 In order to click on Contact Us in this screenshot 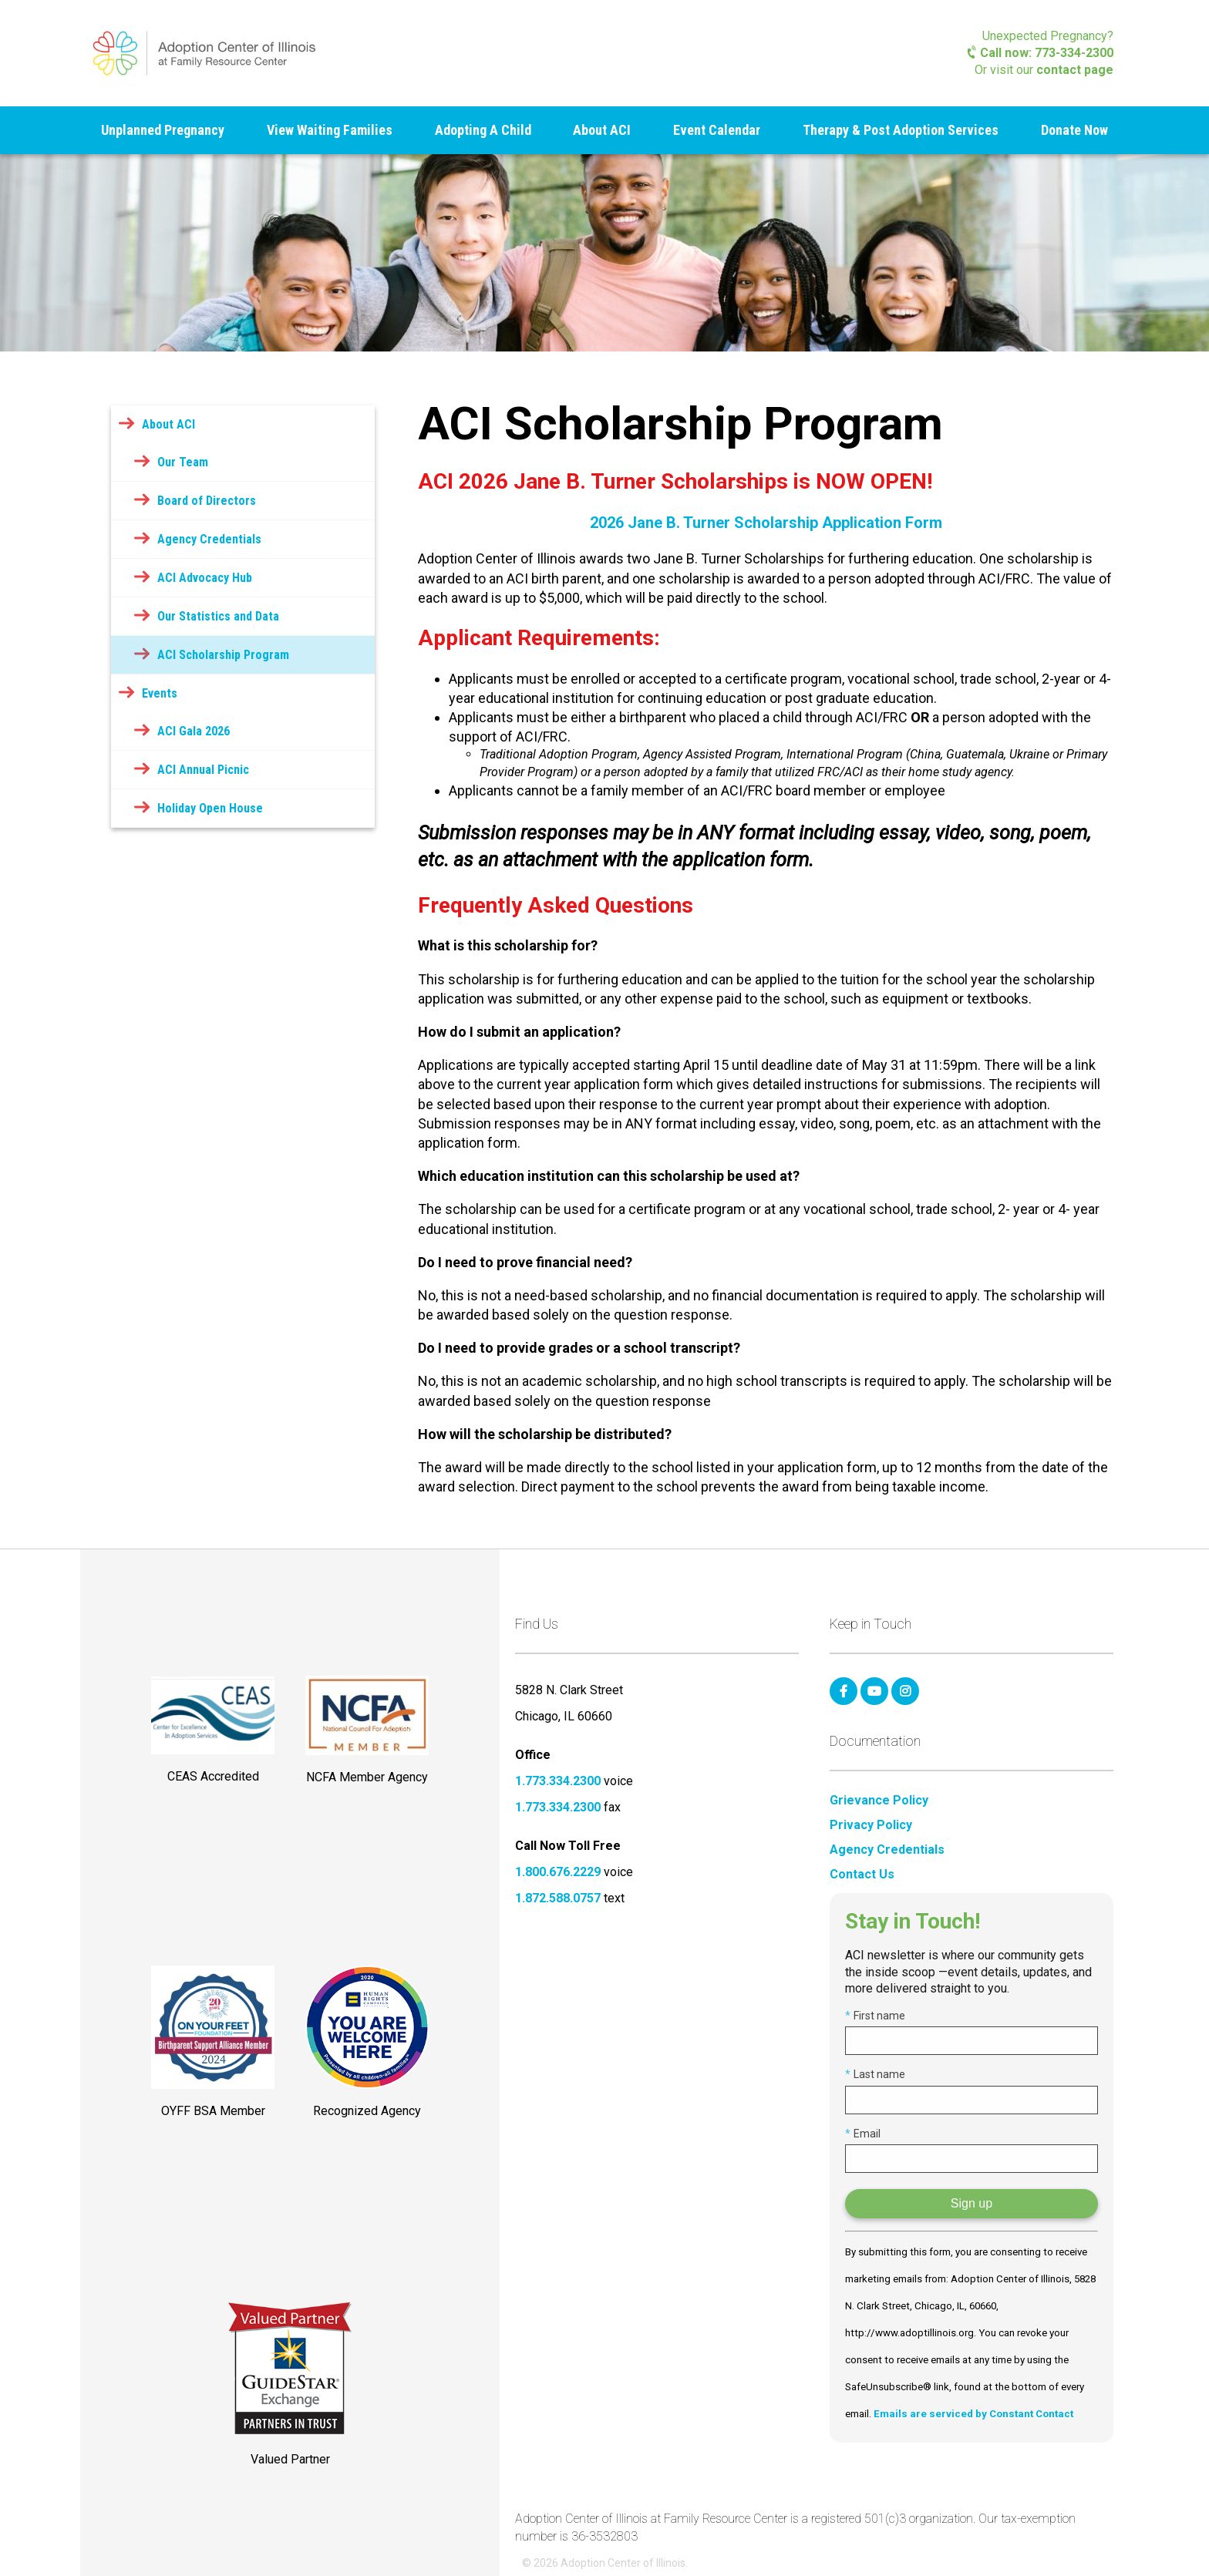, I will do `click(862, 1874)`.